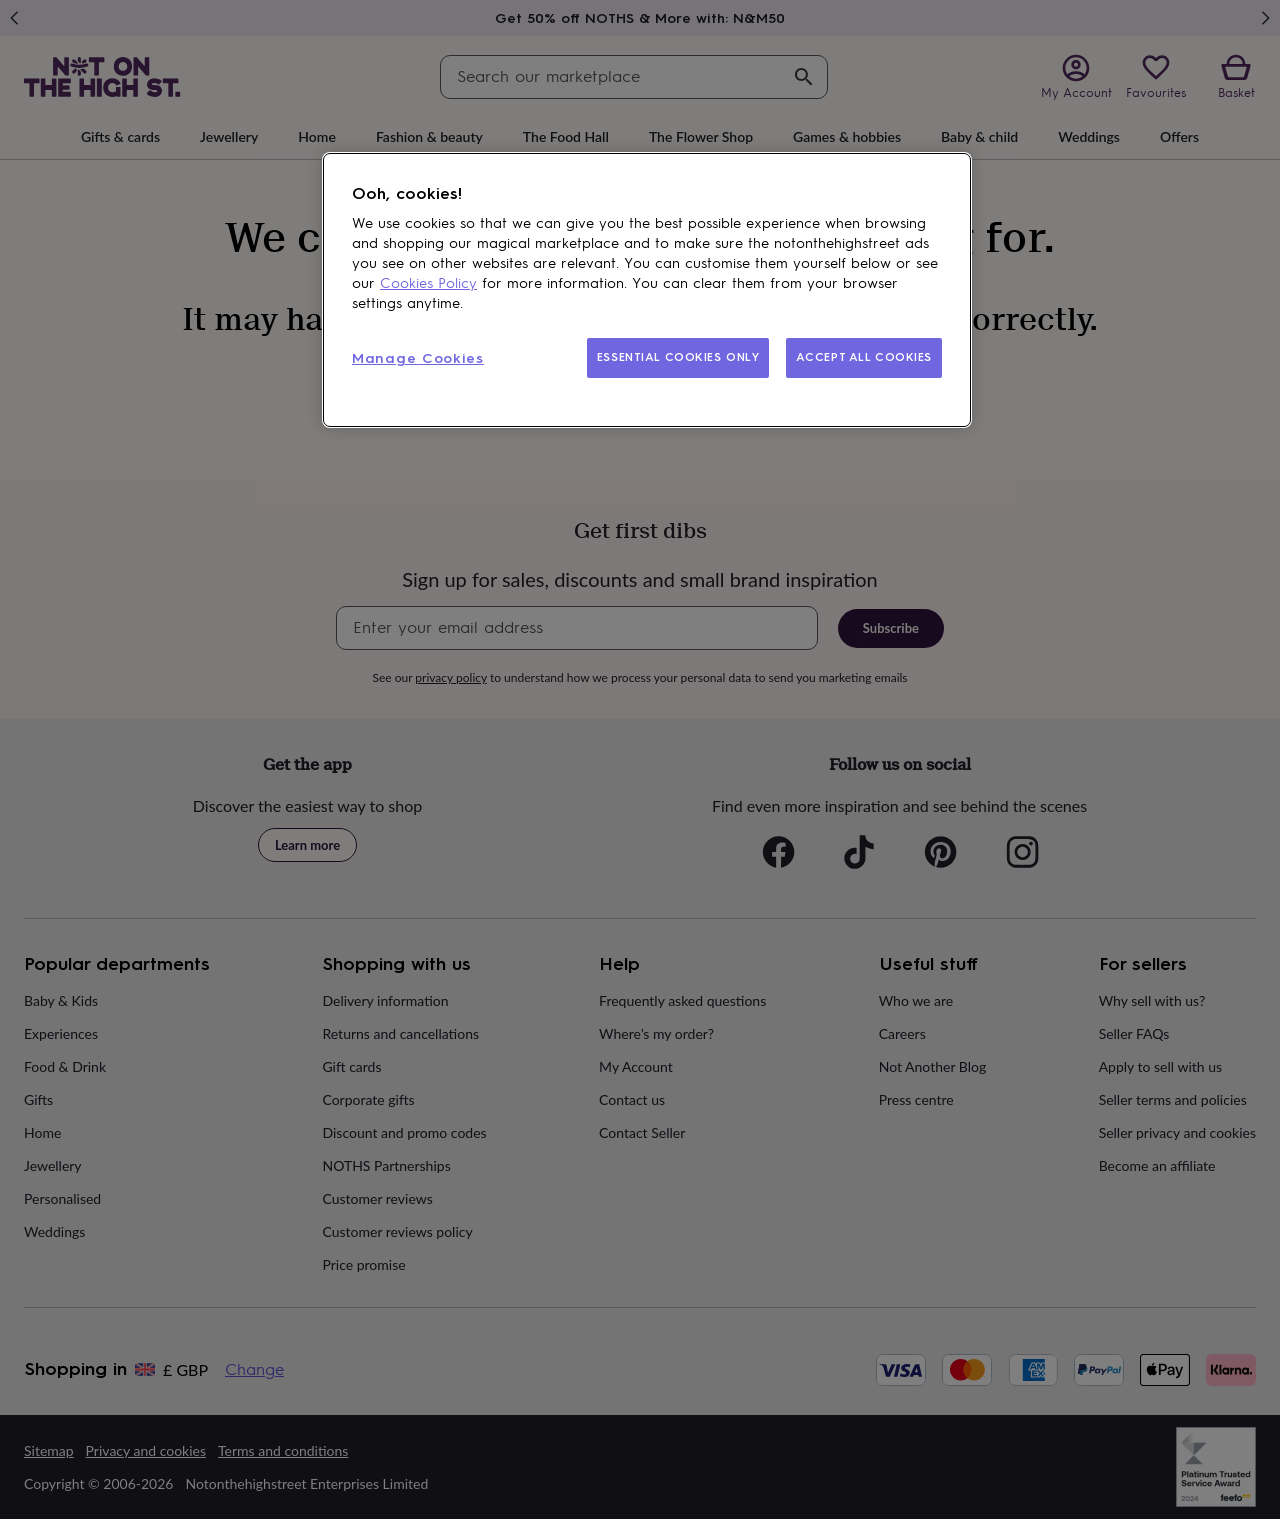 This screenshot has width=1280, height=1519. I want to click on ESSENTIAL COOKIES ONLY, so click(678, 357).